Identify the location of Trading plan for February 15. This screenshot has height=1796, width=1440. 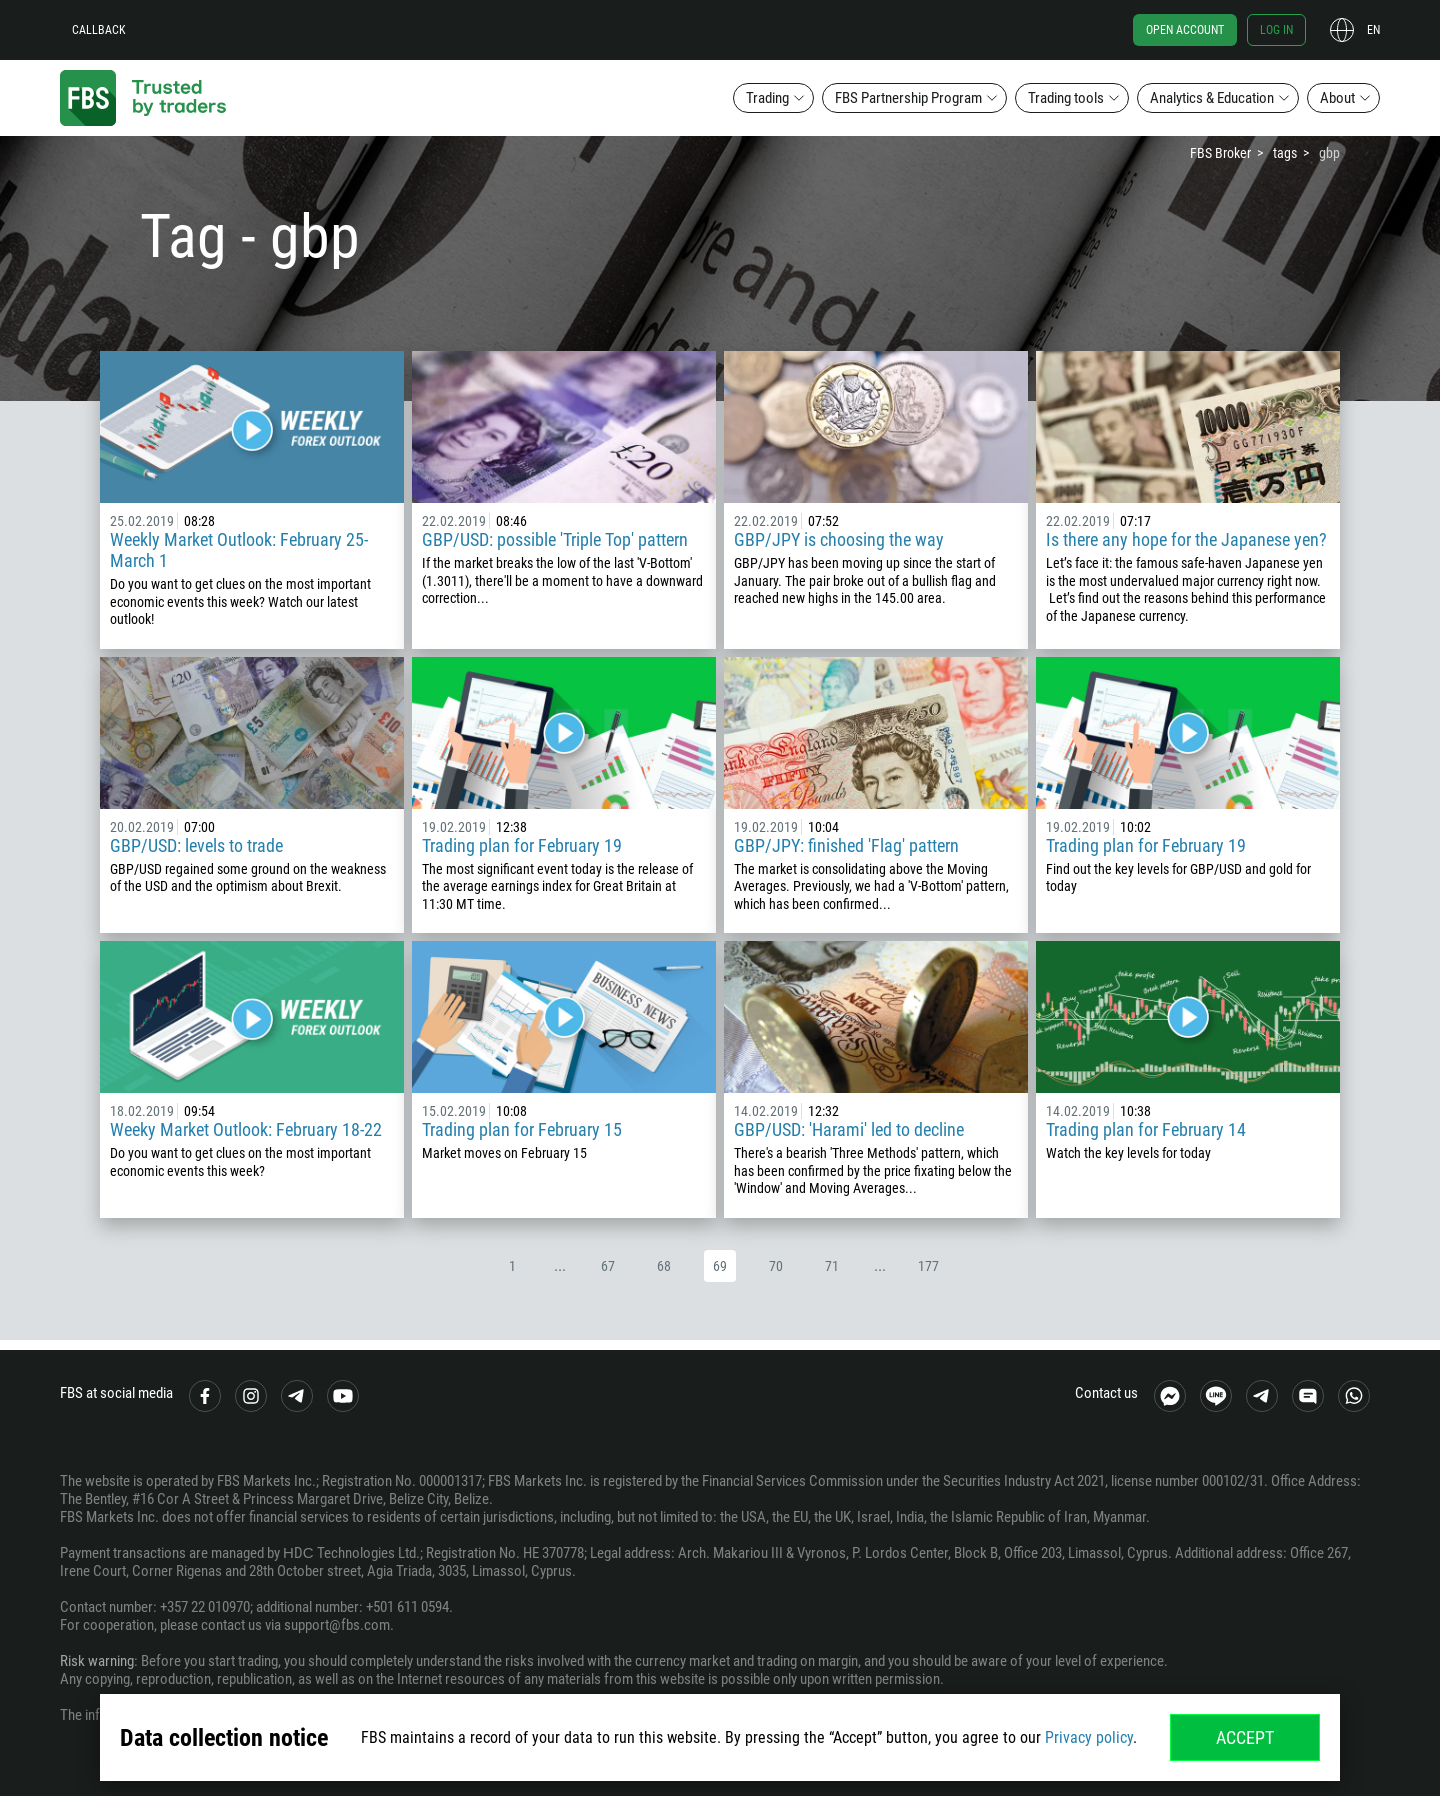
(522, 1129).